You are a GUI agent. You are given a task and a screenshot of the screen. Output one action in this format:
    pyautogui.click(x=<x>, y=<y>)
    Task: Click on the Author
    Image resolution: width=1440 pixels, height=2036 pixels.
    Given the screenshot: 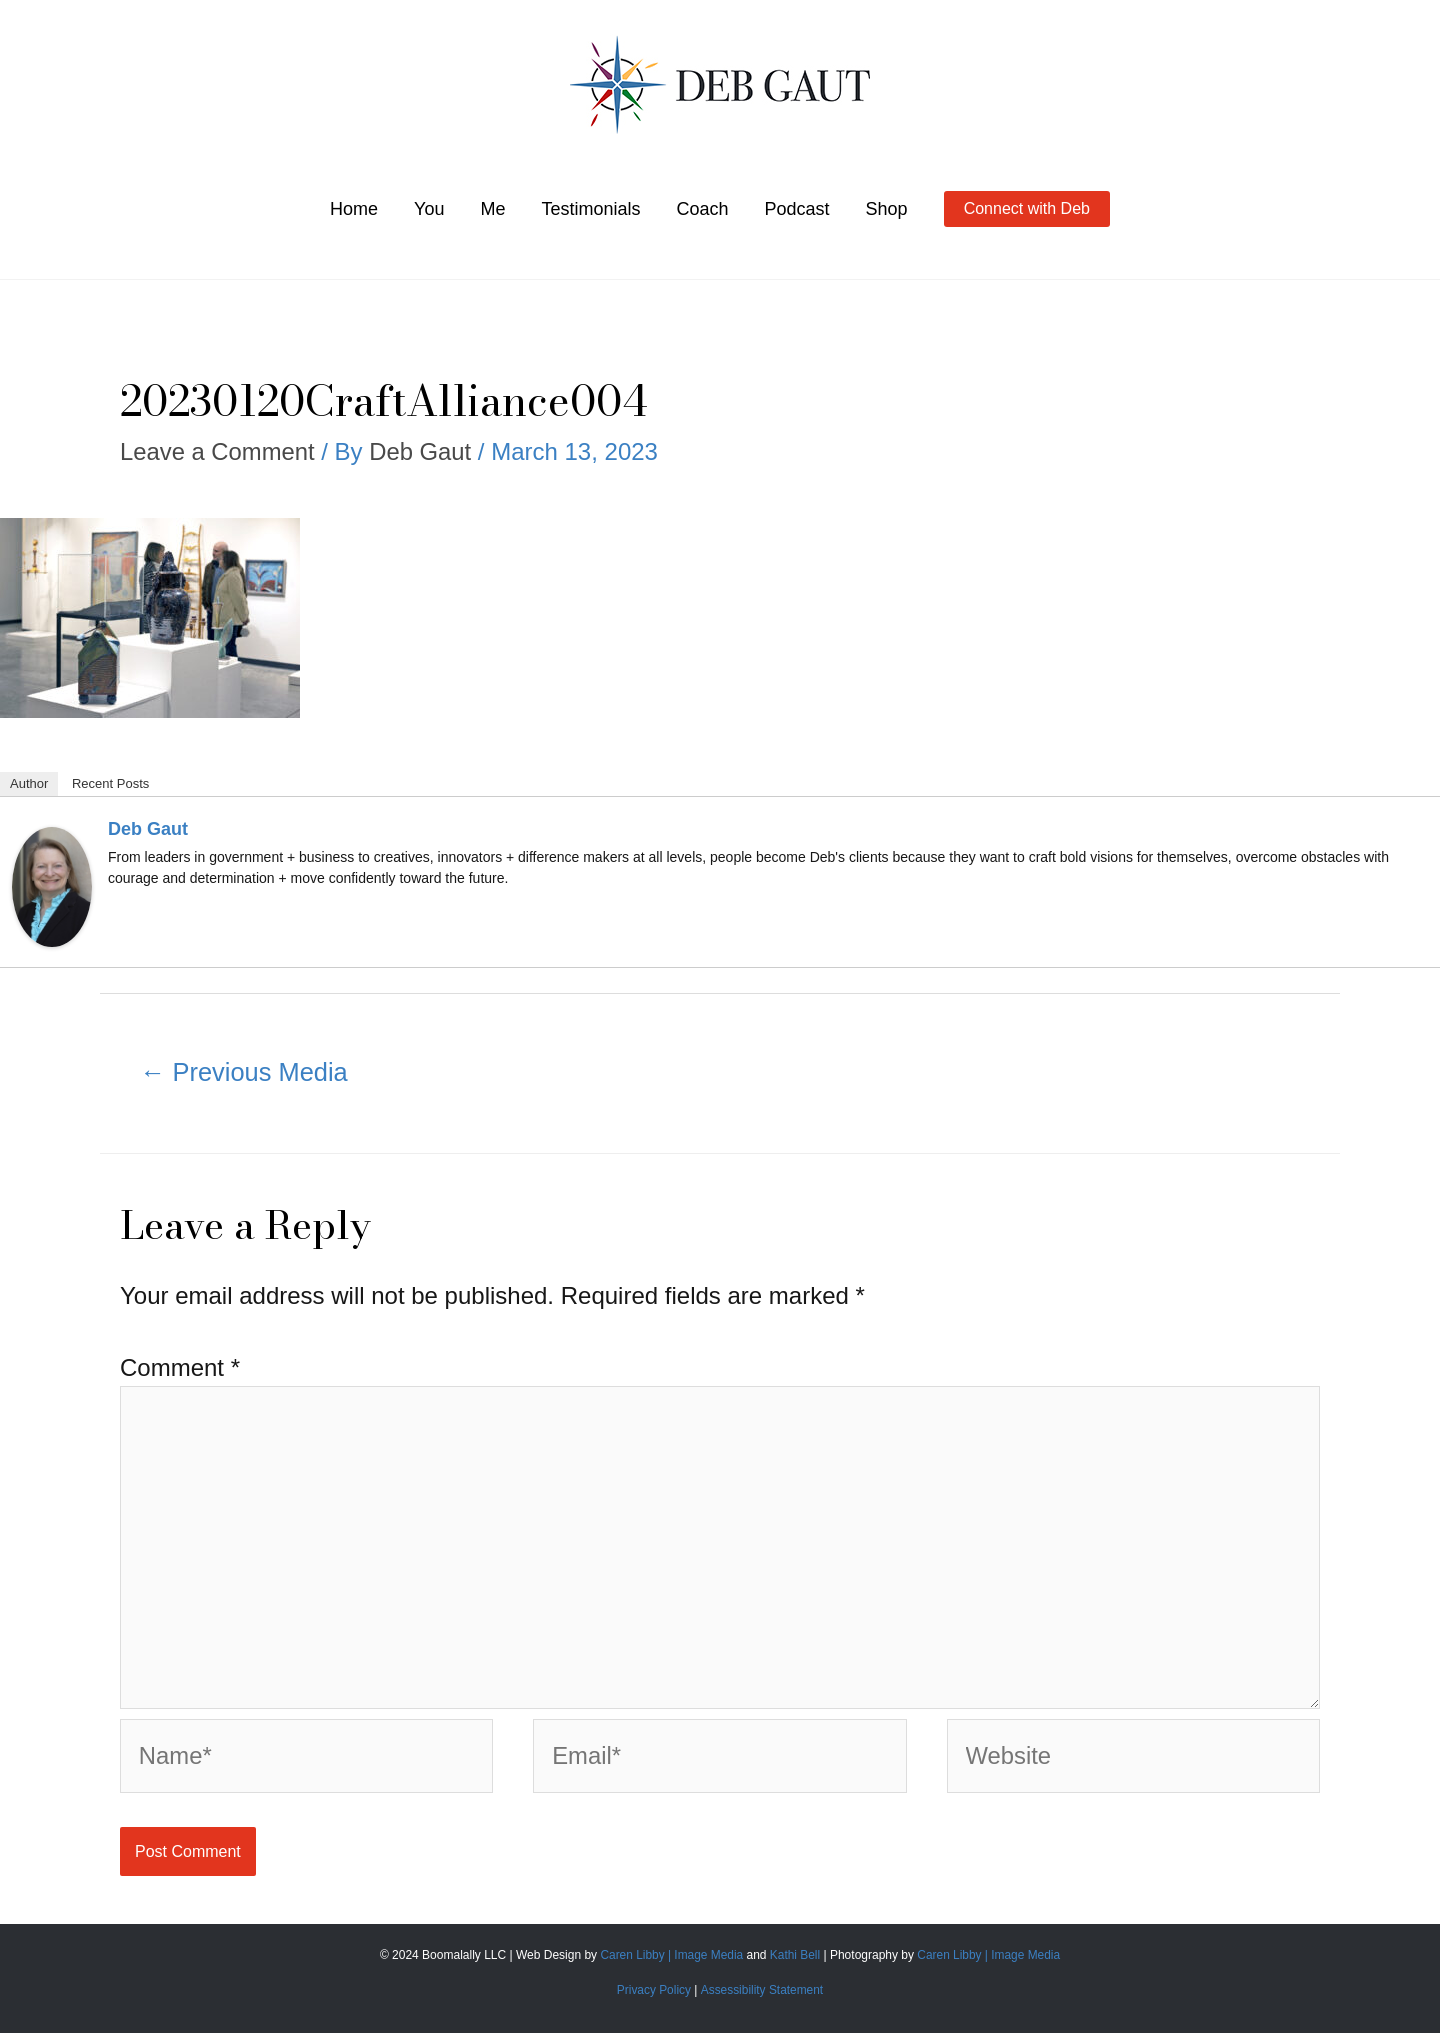 What is the action you would take?
    pyautogui.click(x=29, y=783)
    